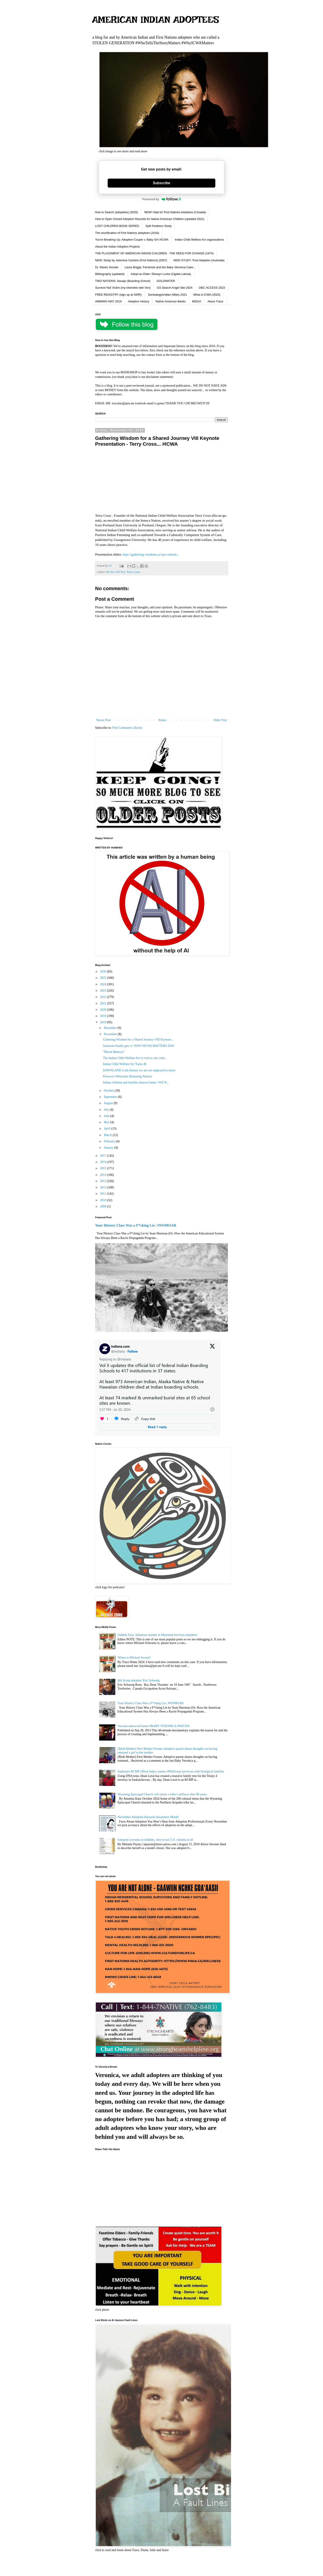 This screenshot has height=2576, width=323. Describe the element at coordinates (117, 246) in the screenshot. I see `About the Indian Adoption Projects` at that location.